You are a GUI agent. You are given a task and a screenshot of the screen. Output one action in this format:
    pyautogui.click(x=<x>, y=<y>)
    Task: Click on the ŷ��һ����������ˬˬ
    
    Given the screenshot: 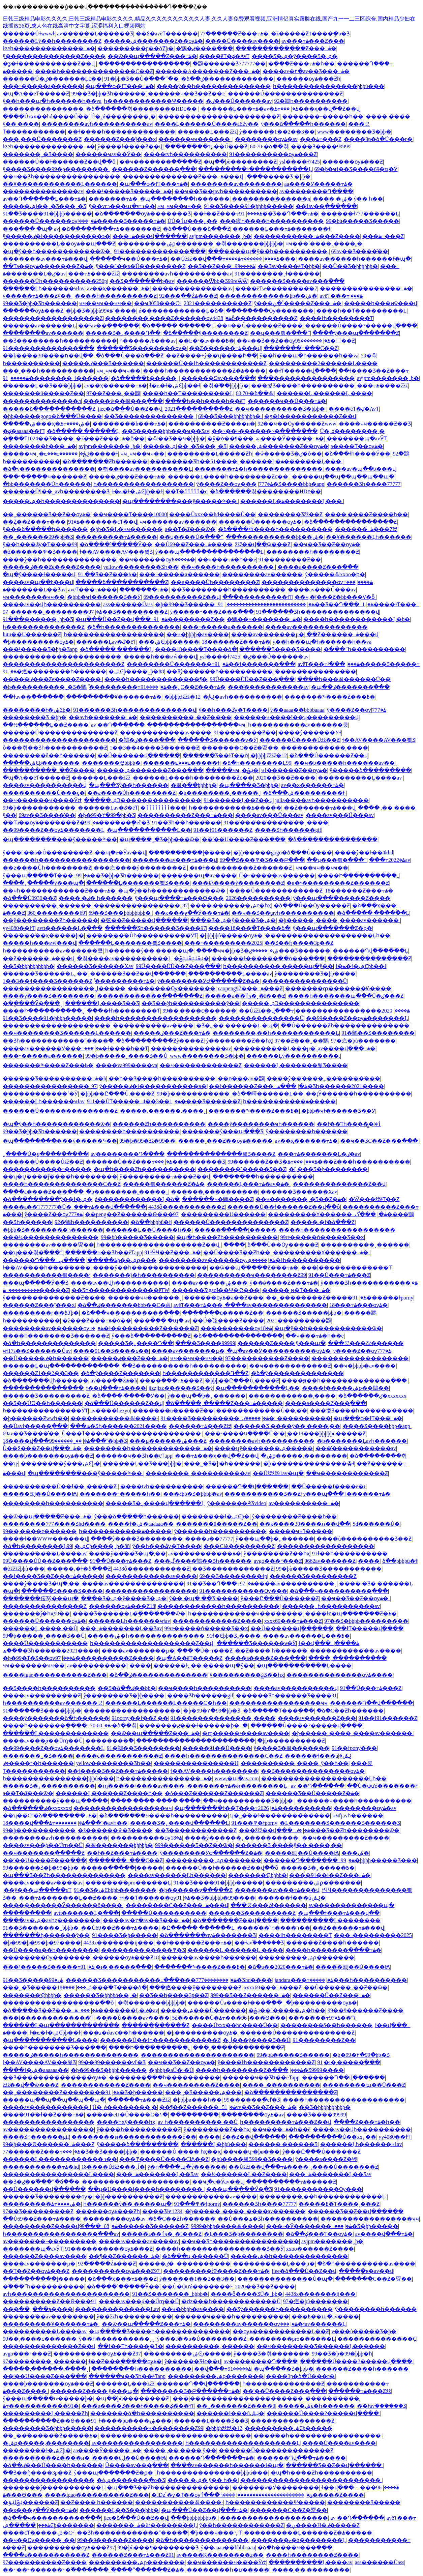 What is the action you would take?
    pyautogui.click(x=116, y=2339)
    